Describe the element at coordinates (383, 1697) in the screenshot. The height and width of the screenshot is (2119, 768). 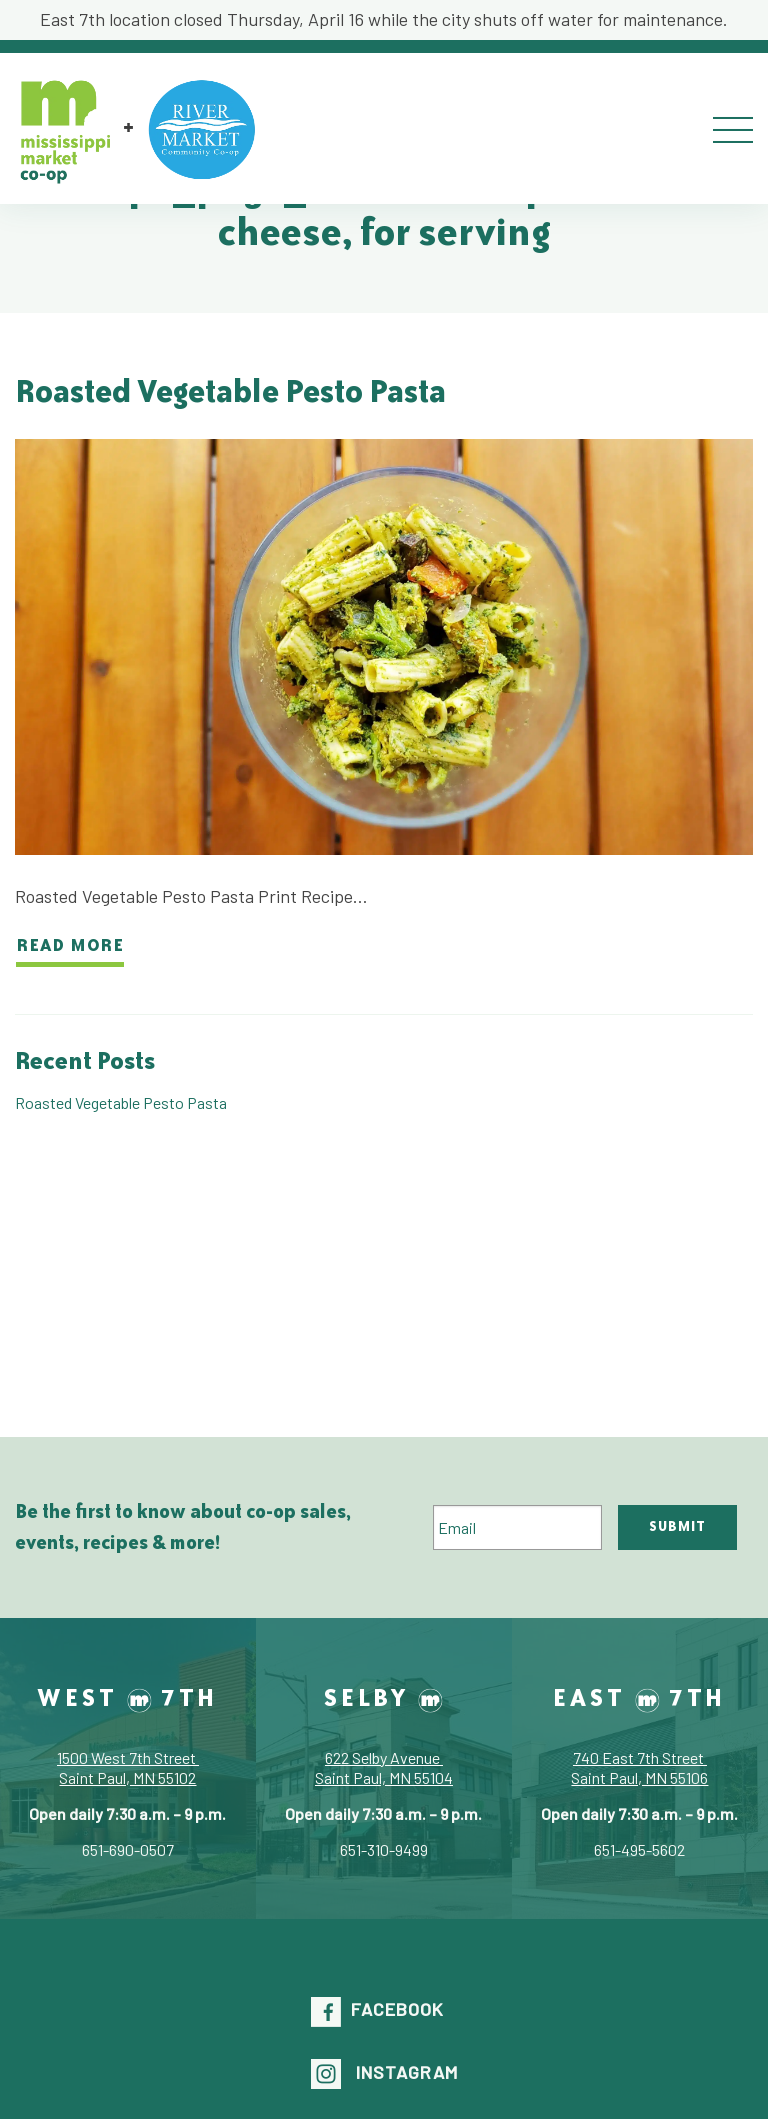
I see `Selby` at that location.